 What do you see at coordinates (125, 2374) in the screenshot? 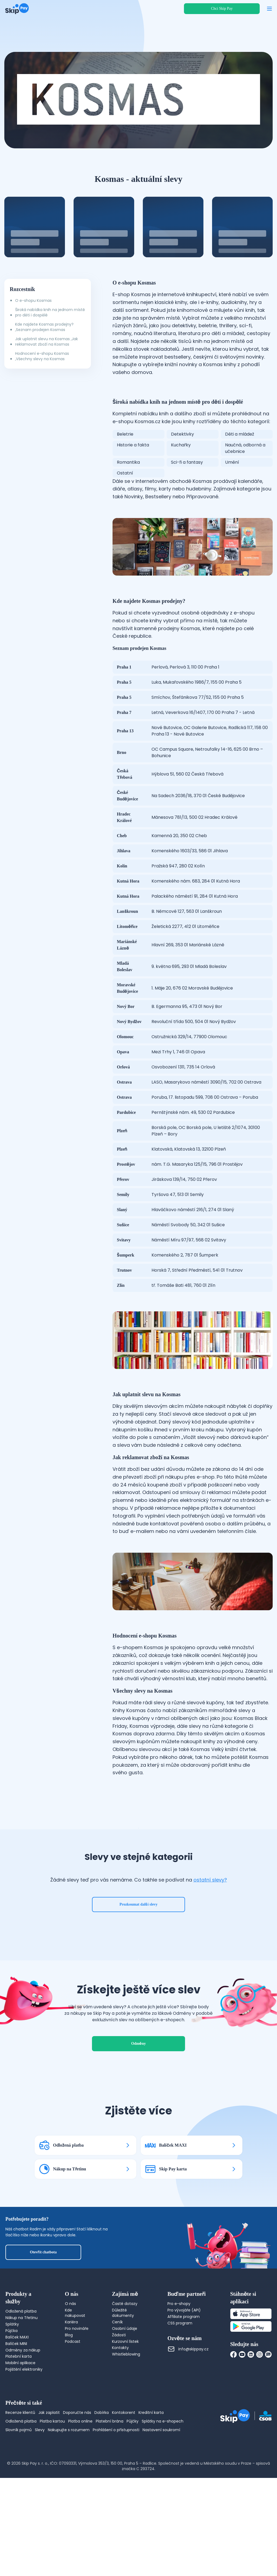
I see `Kurzovní lístek` at bounding box center [125, 2374].